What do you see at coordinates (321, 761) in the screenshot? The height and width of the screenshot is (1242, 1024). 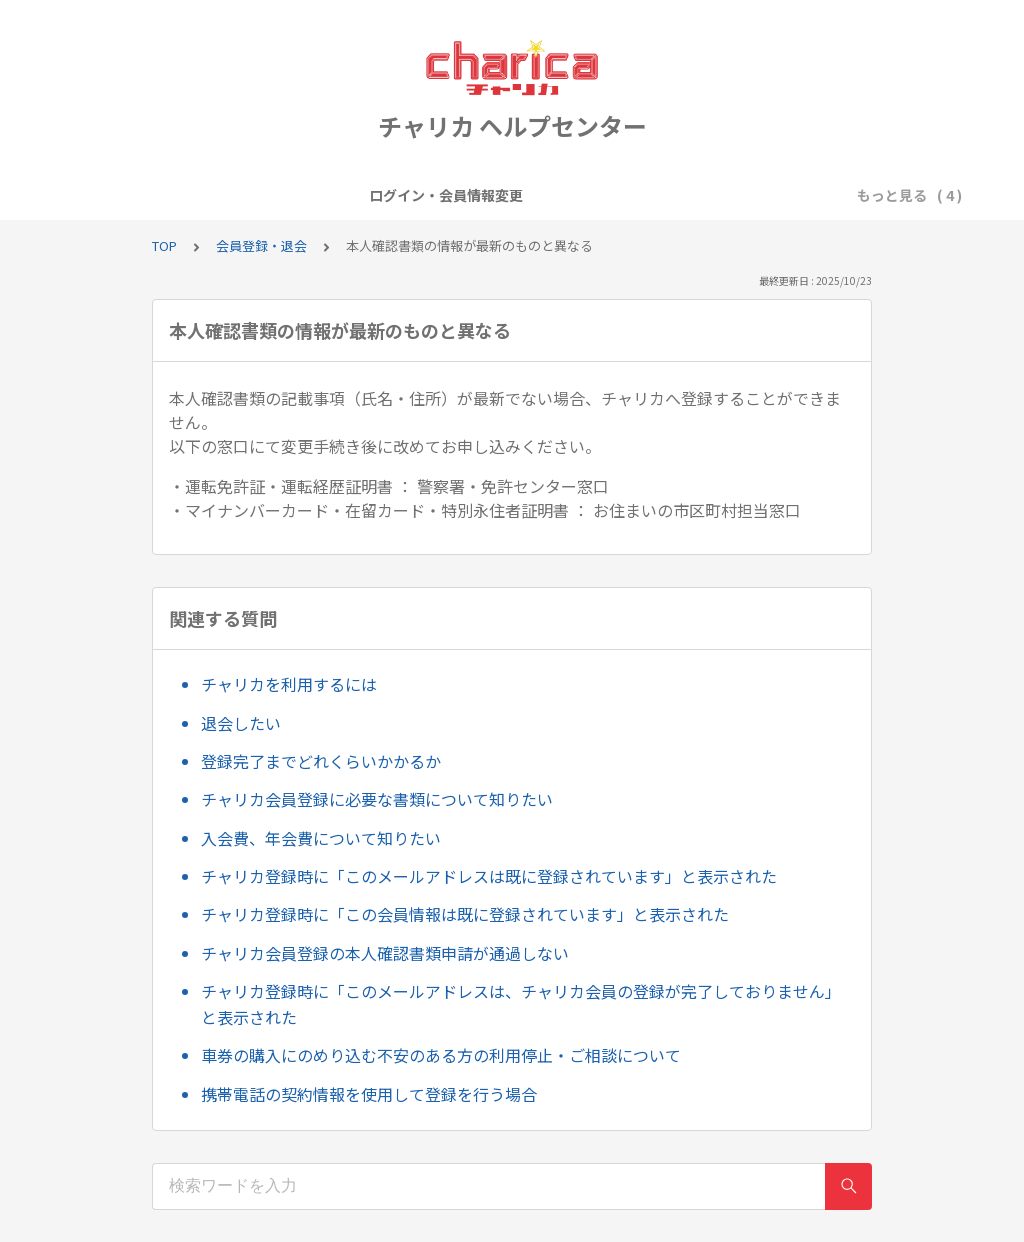 I see `登録完了までどれくらいかかるか` at bounding box center [321, 761].